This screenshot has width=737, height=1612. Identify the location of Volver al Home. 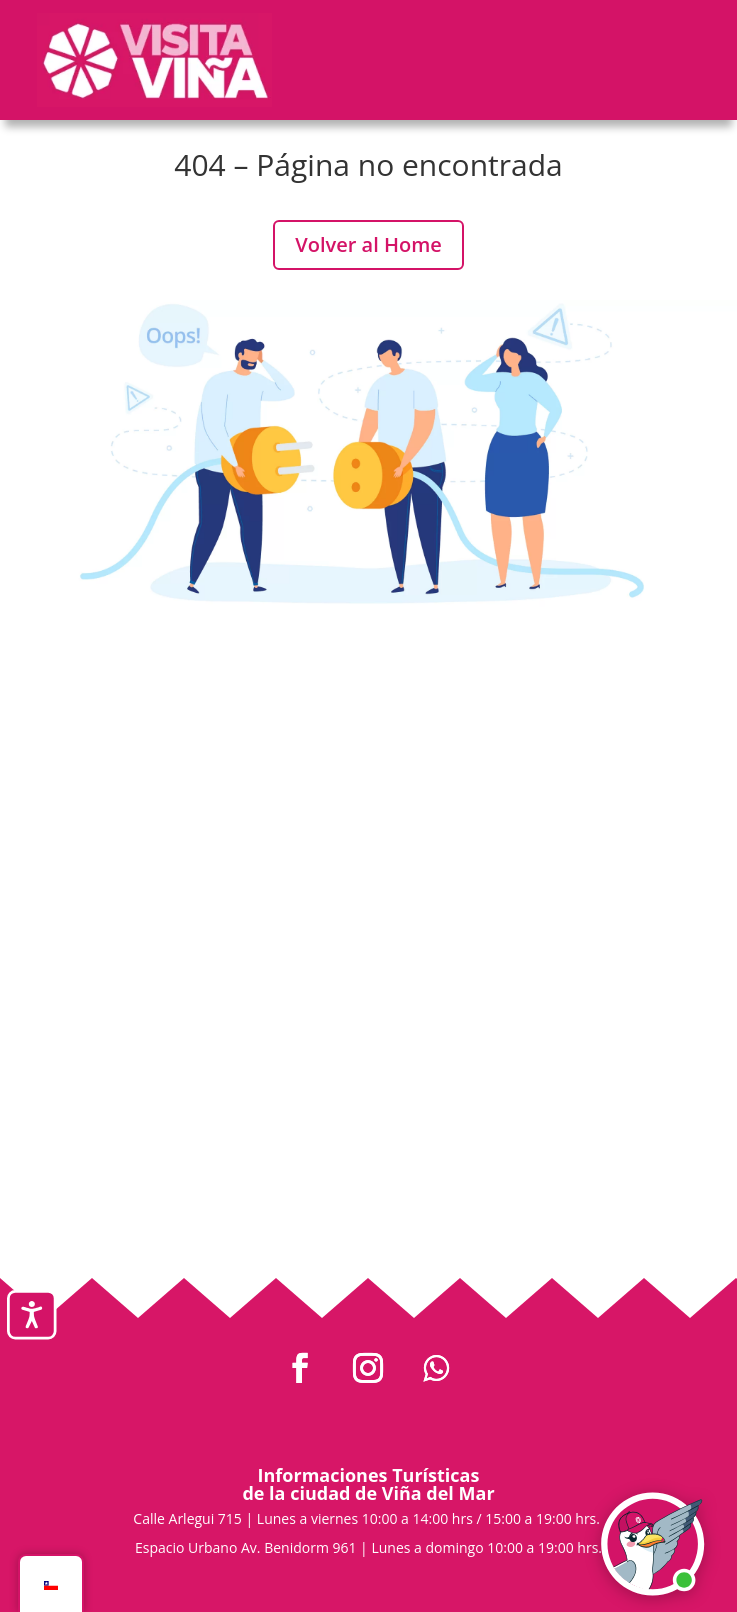
(368, 244).